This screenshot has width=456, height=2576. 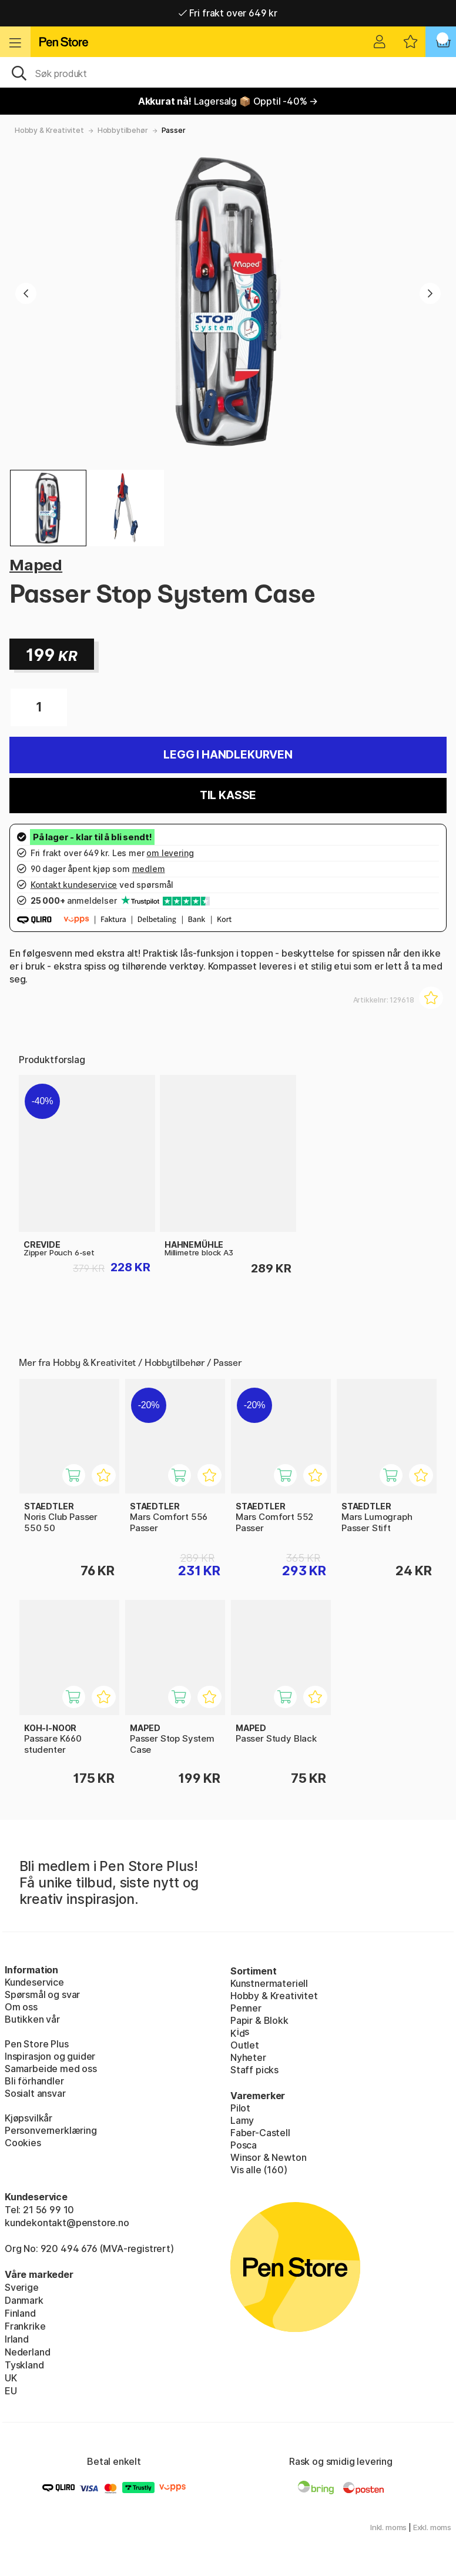 I want to click on Finland, so click(x=20, y=2313).